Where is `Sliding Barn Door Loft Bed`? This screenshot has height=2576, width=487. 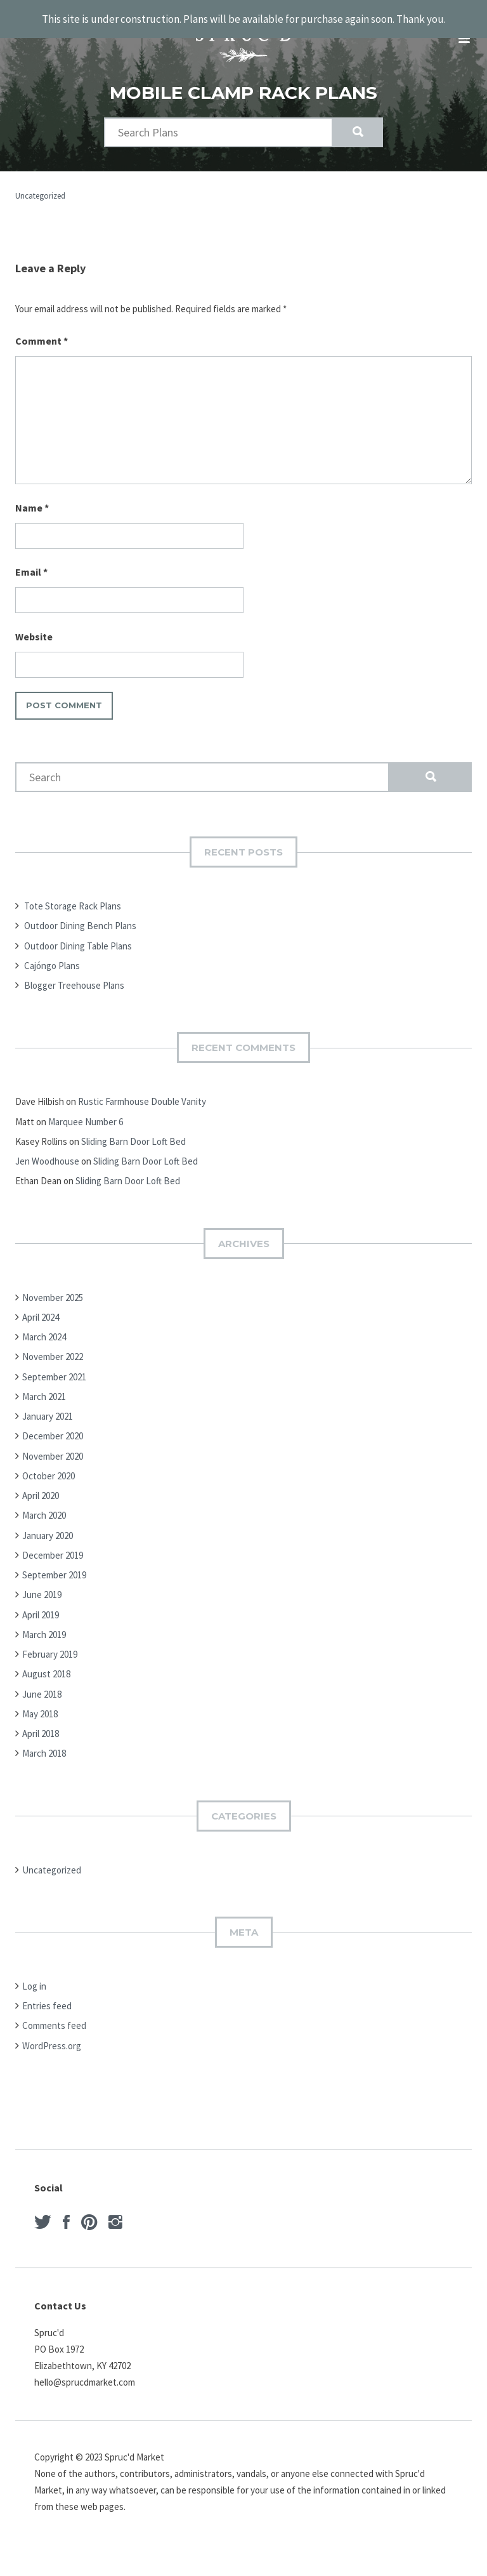 Sliding Barn Door Loft Bed is located at coordinates (133, 1128).